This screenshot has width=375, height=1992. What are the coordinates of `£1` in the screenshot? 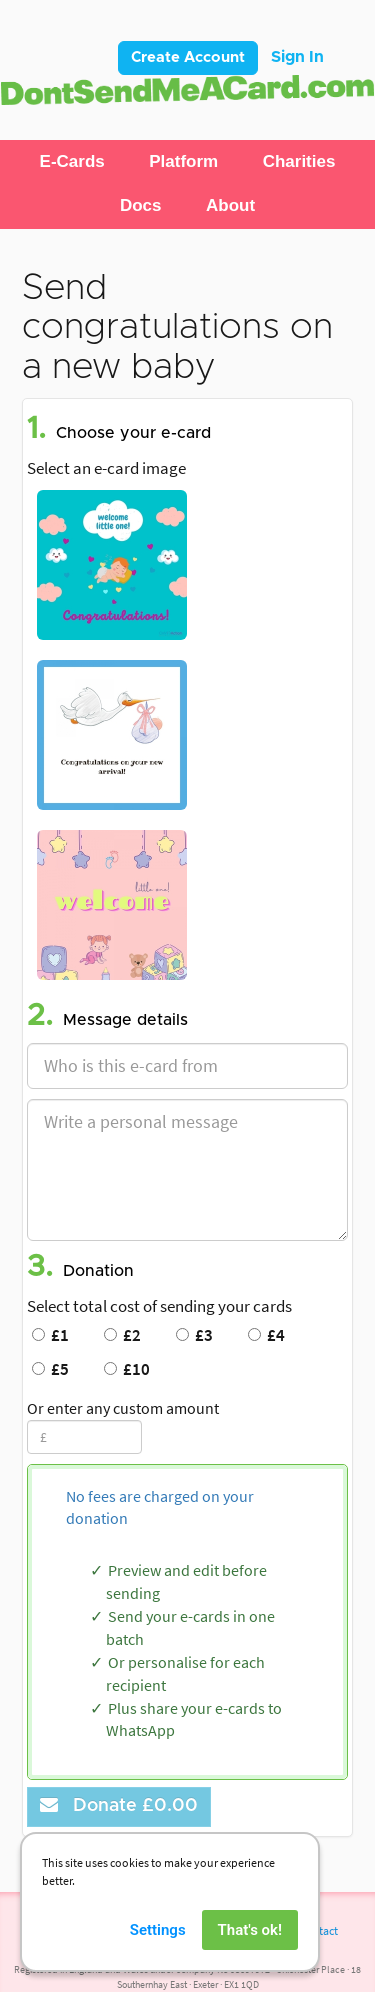 It's located at (50, 1335).